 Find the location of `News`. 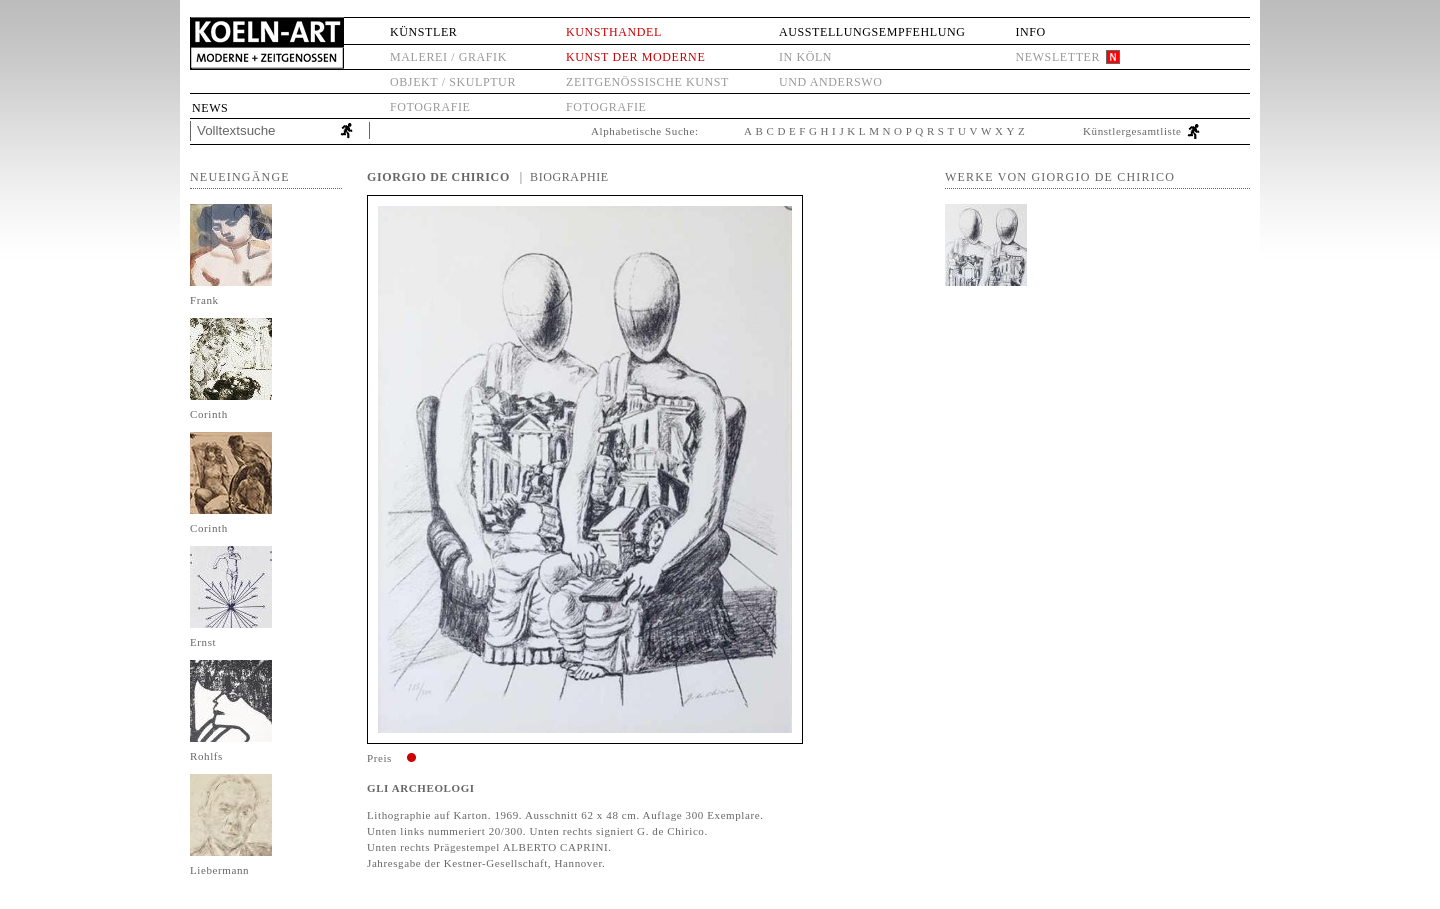

News is located at coordinates (210, 108).